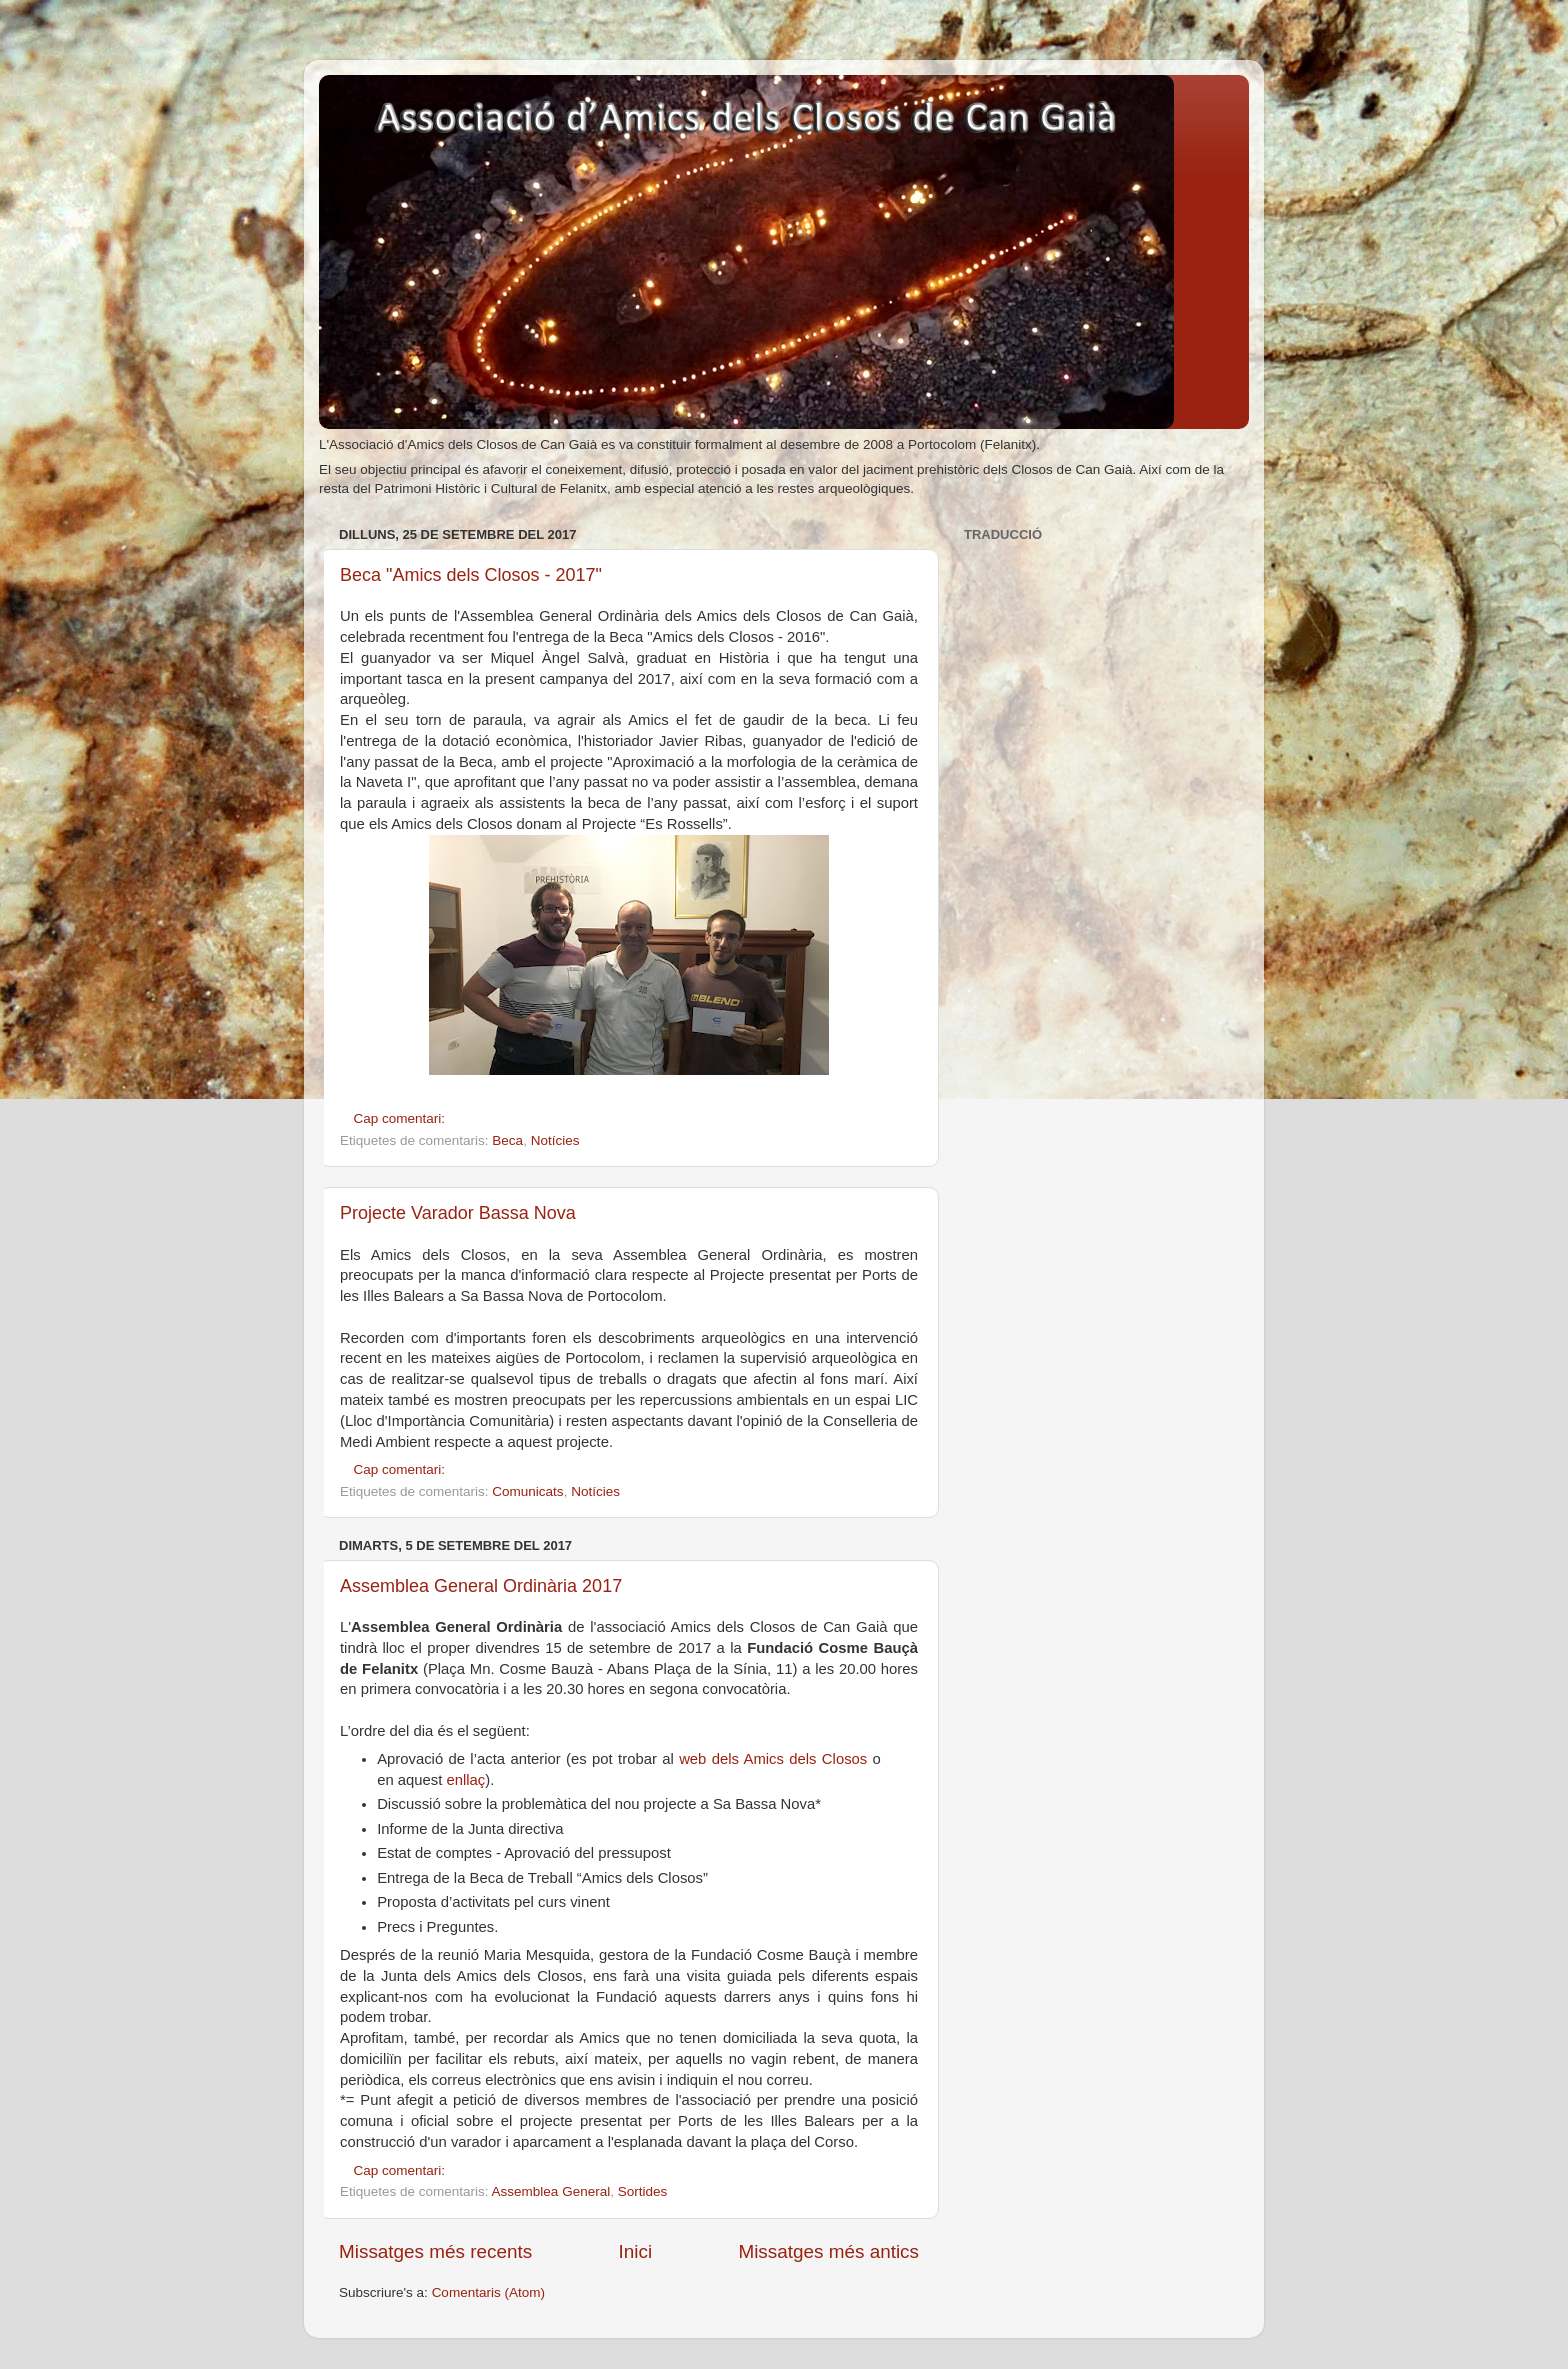 This screenshot has height=2369, width=1568. What do you see at coordinates (773, 1759) in the screenshot?
I see `web dels Amics dels Closos` at bounding box center [773, 1759].